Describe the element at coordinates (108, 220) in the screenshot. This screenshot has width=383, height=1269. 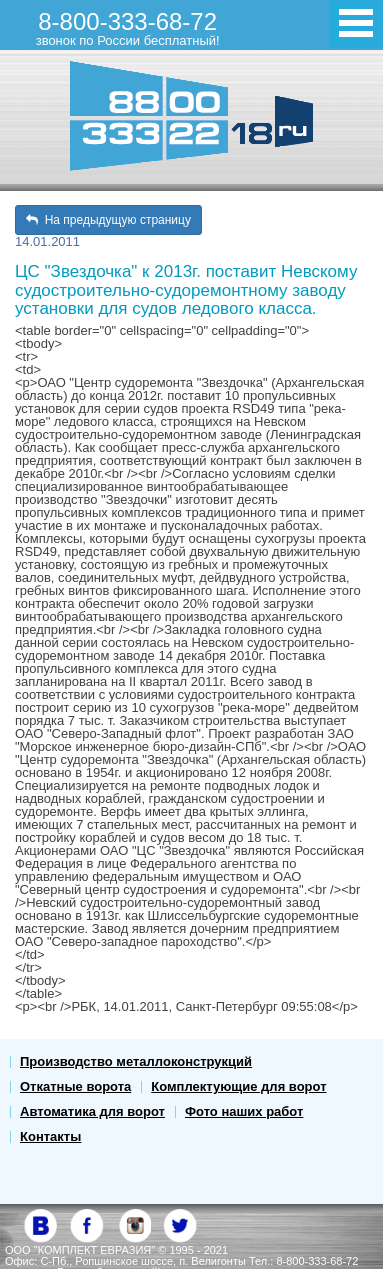
I see `На предыдущую страницу` at that location.